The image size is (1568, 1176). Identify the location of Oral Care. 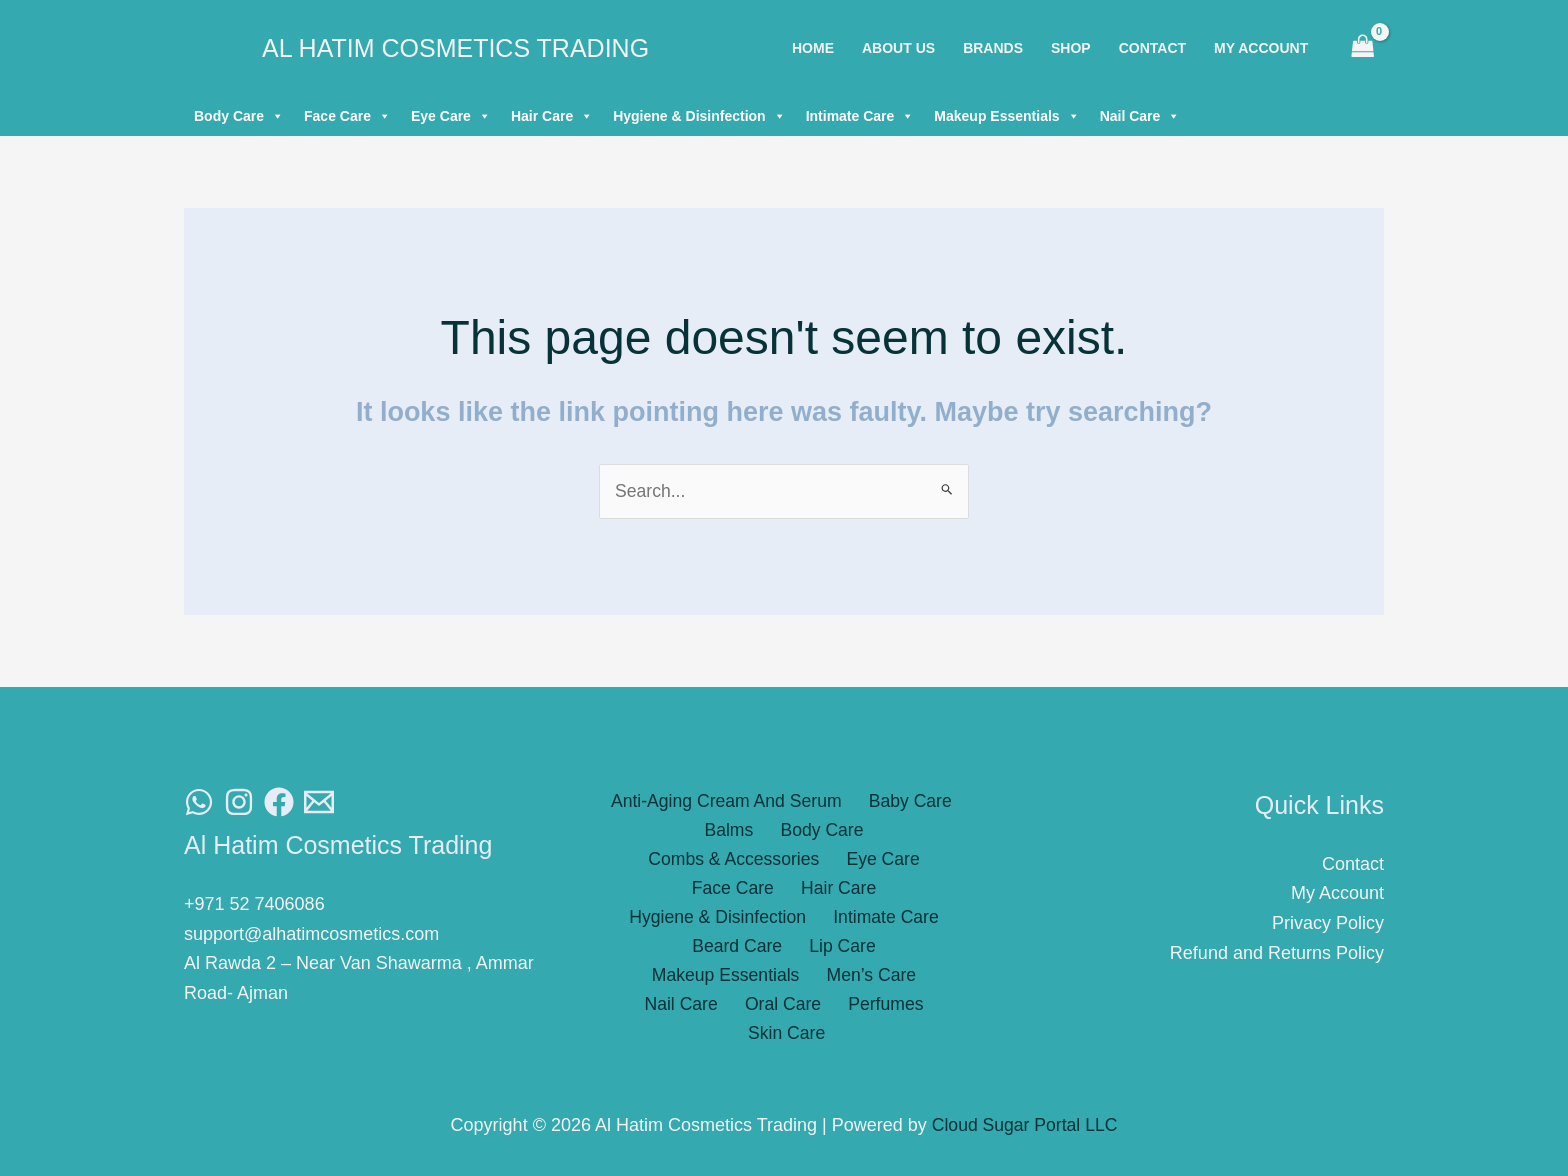
(885, 950).